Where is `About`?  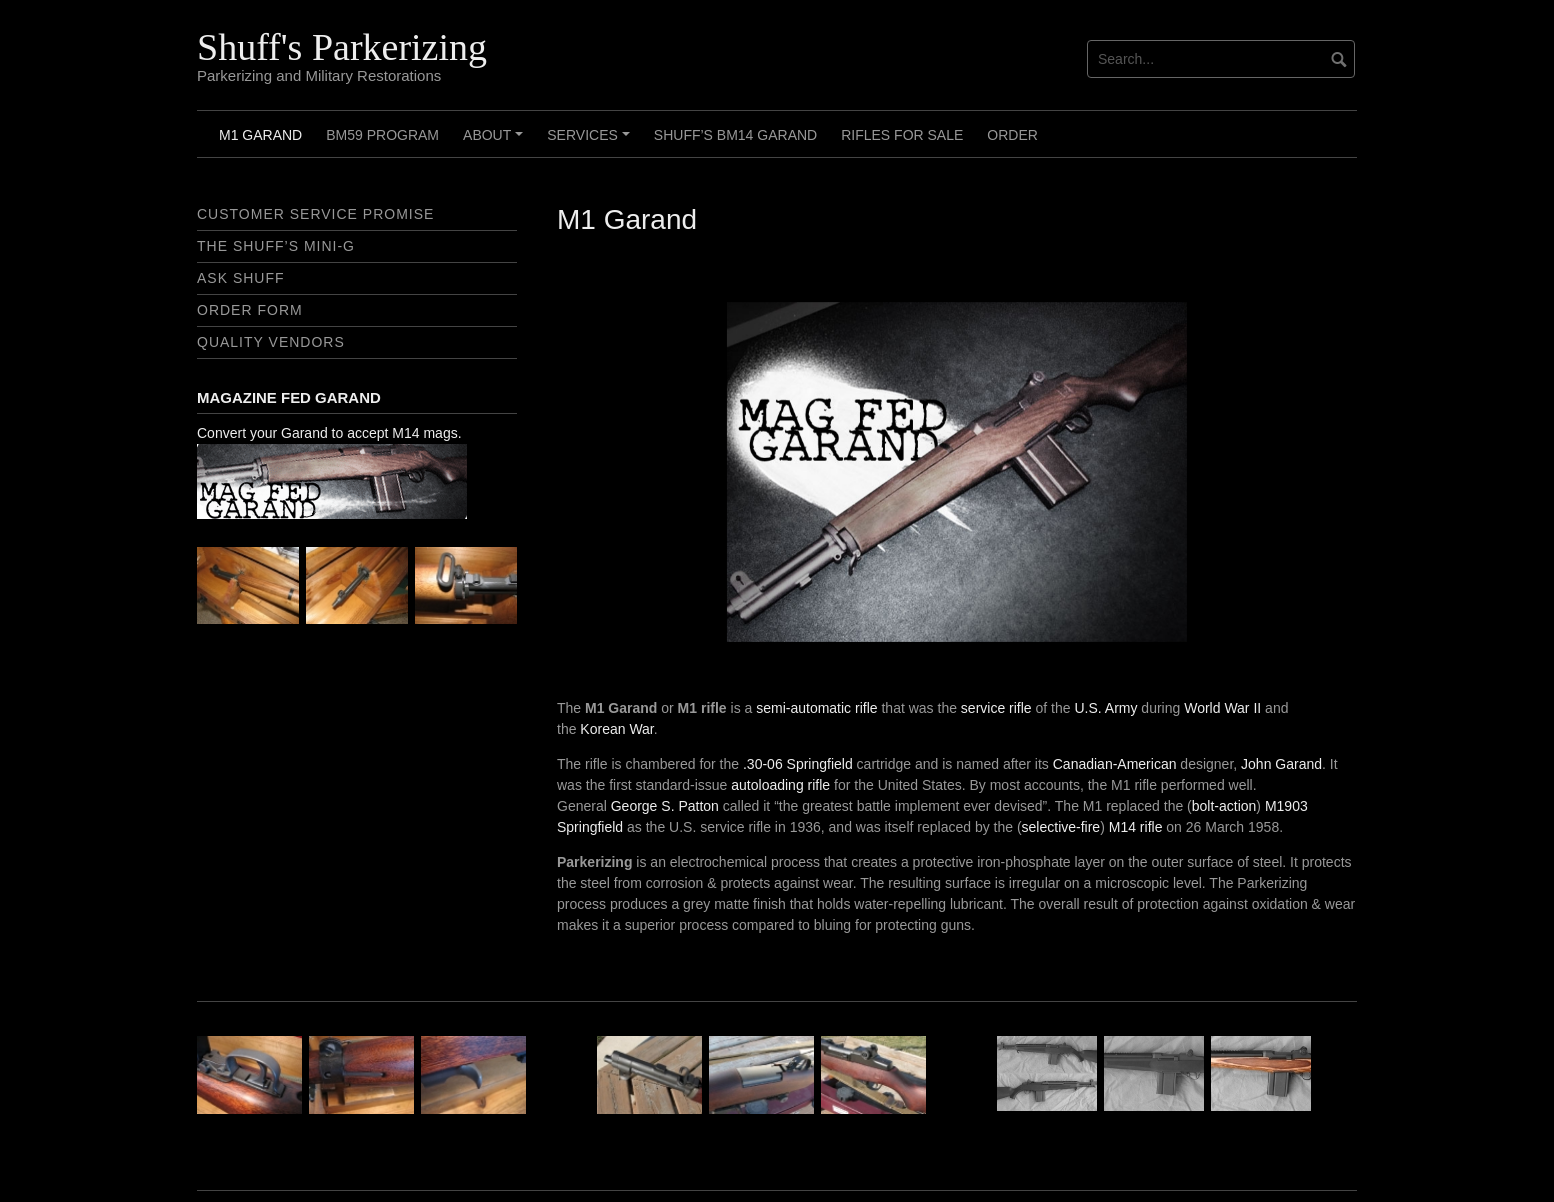 About is located at coordinates (496, 142).